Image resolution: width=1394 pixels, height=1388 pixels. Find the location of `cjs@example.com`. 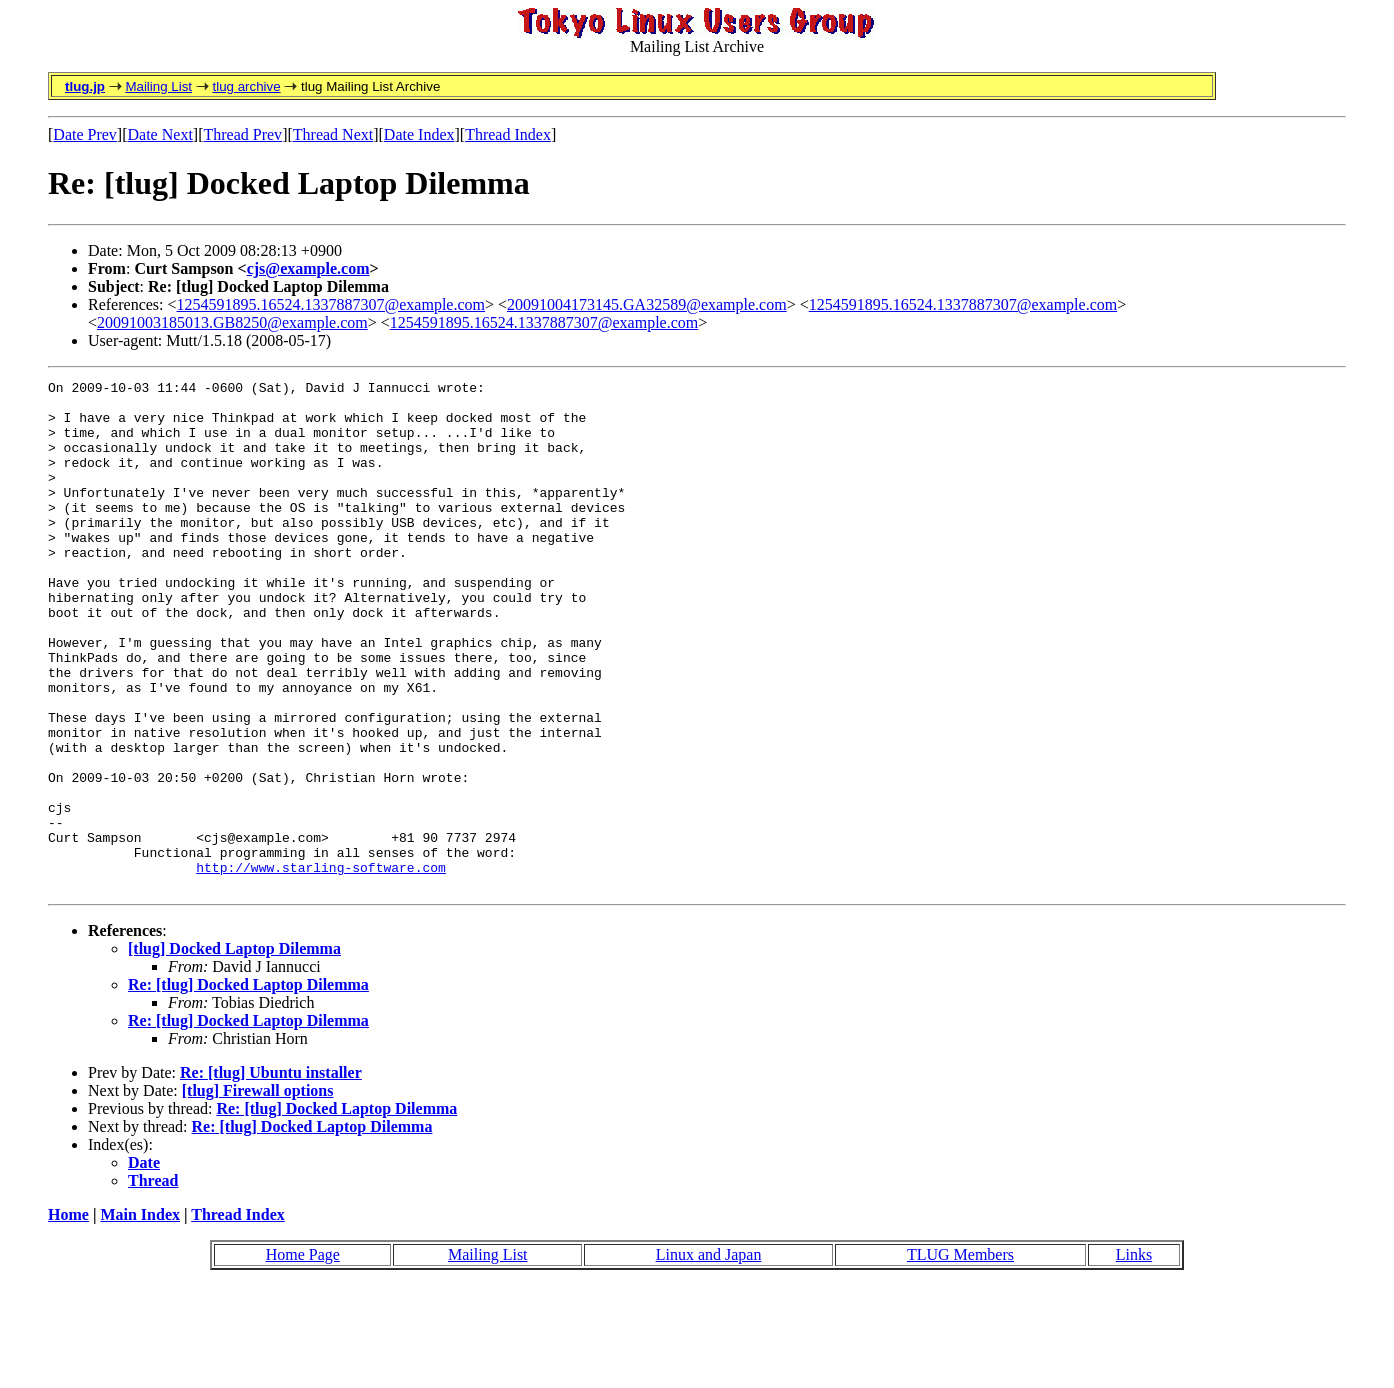

cjs@example.com is located at coordinates (308, 268).